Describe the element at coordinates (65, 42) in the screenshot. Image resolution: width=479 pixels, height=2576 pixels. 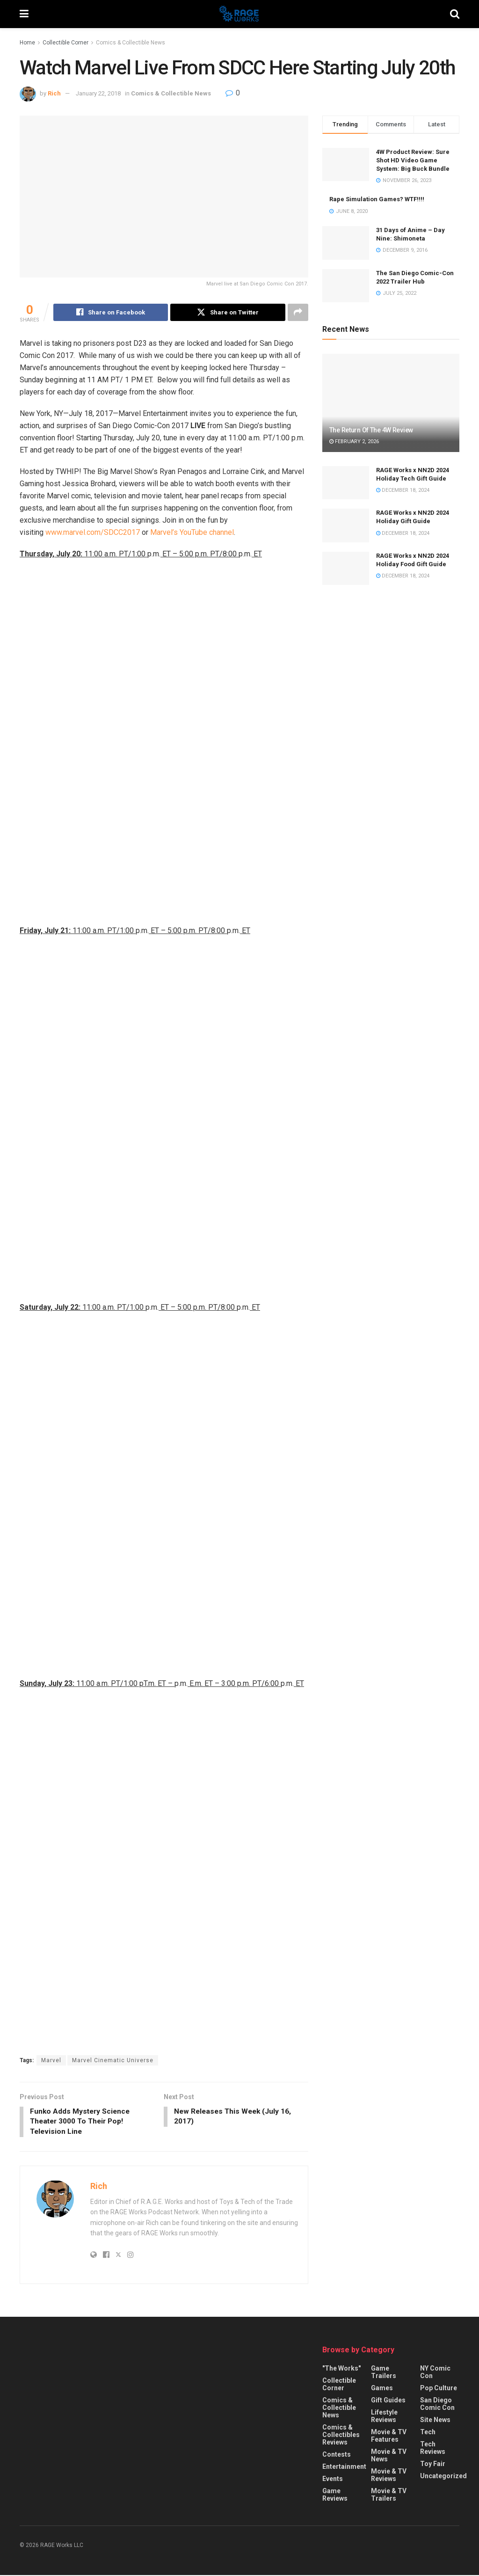
I see `Collectible Corner` at that location.